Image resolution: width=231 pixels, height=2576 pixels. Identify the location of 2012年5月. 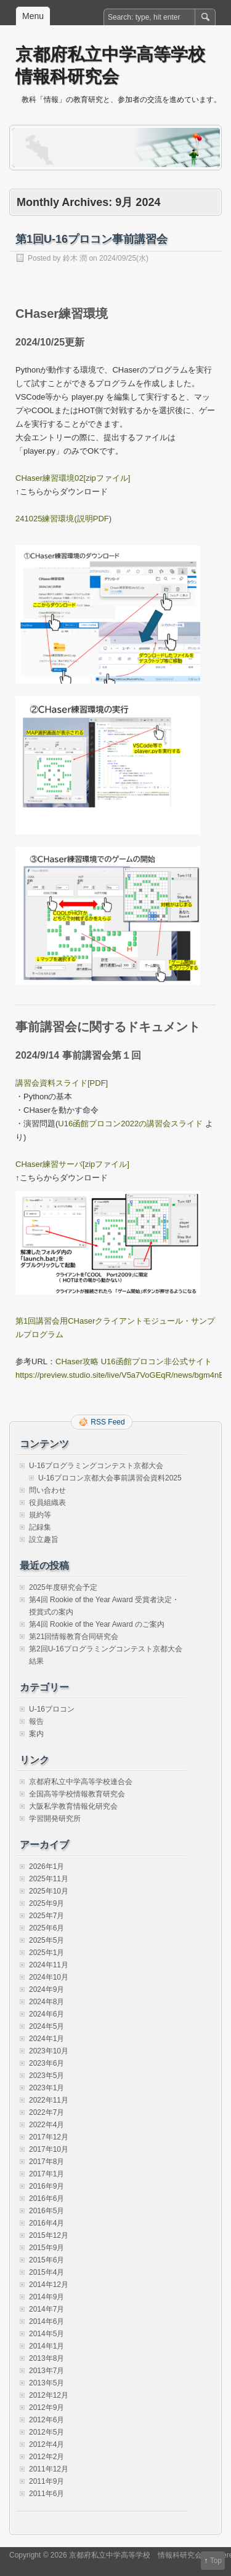
(46, 2432).